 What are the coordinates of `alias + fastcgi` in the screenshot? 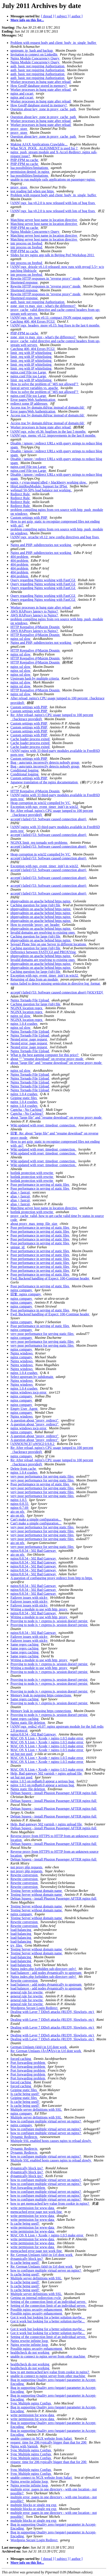 It's located at (20, 1192).